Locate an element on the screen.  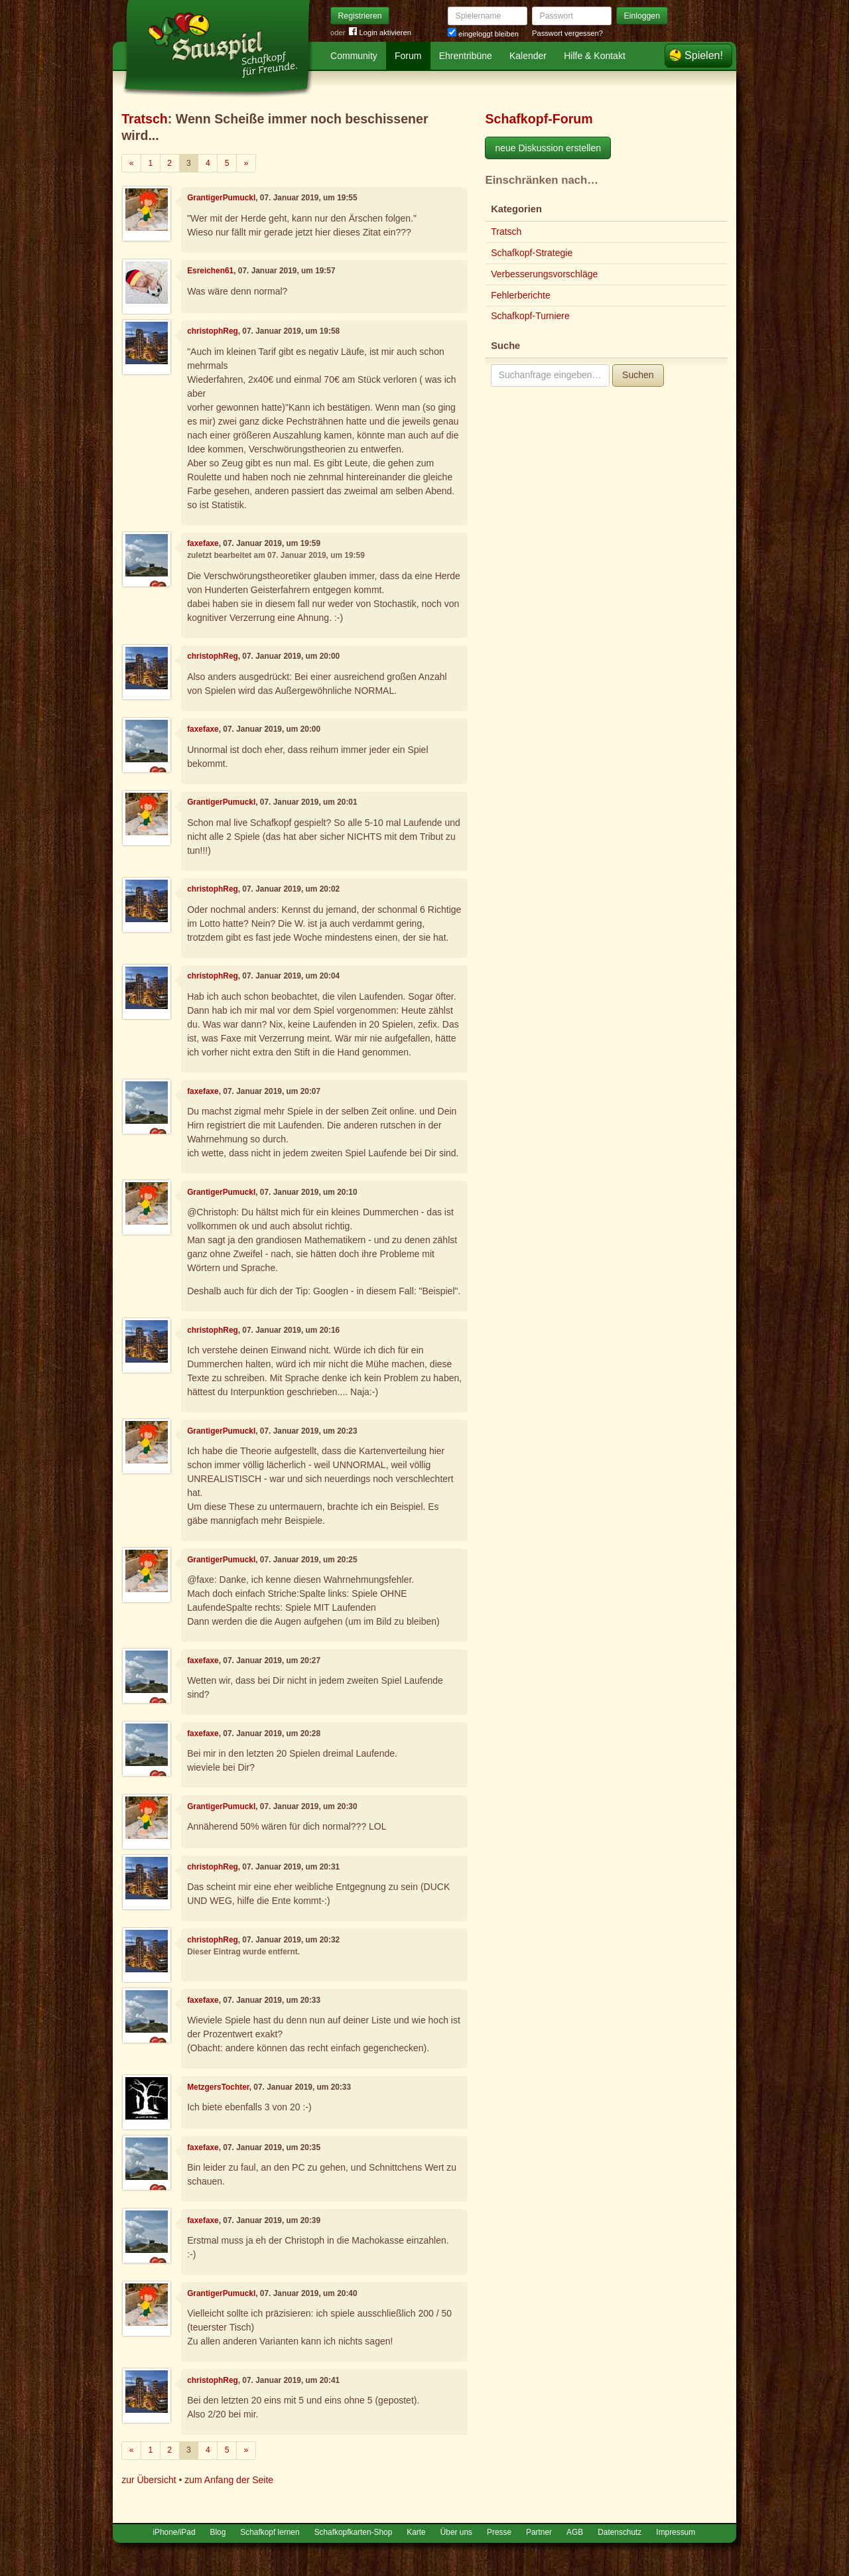
Blog is located at coordinates (218, 2532).